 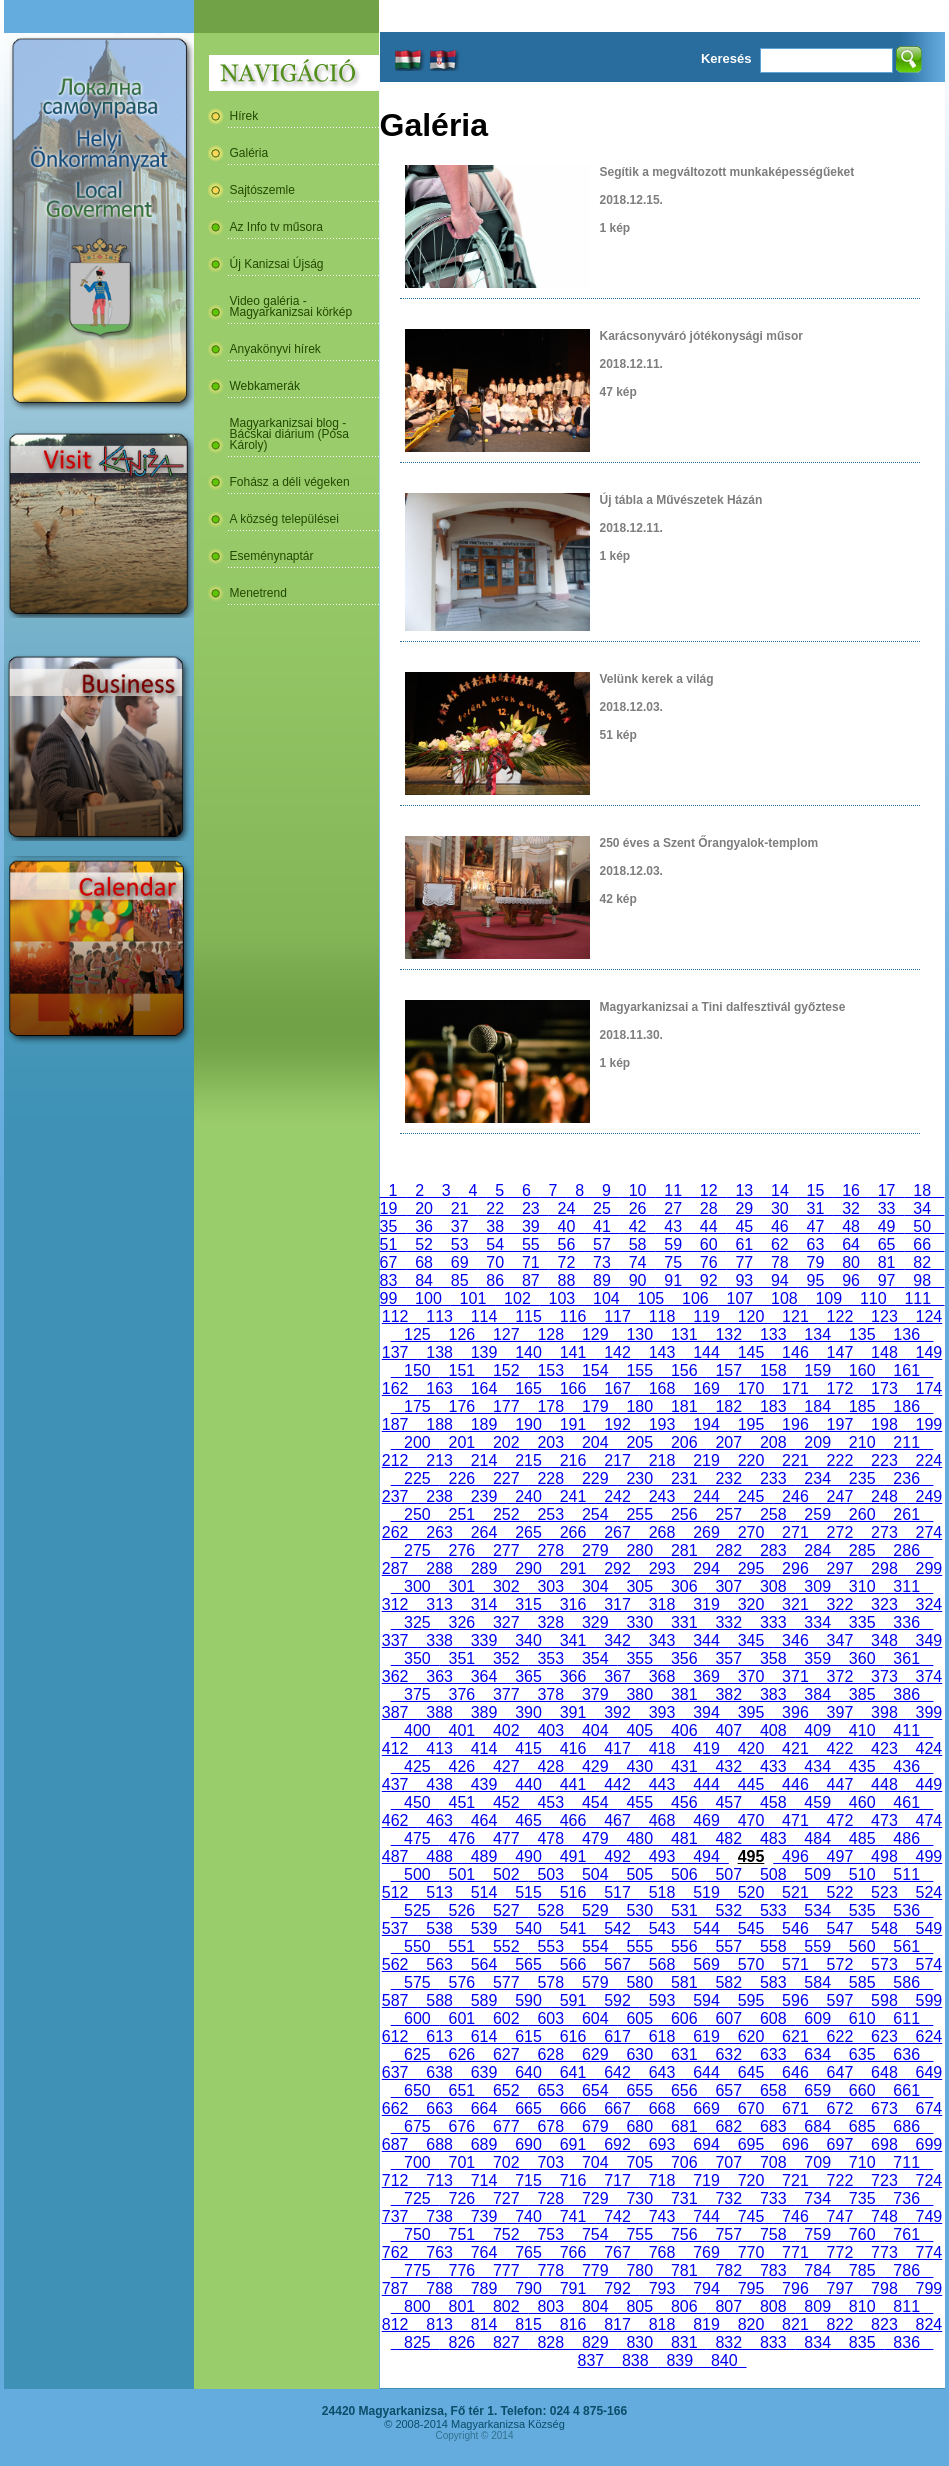 What do you see at coordinates (462, 1658) in the screenshot?
I see `351` at bounding box center [462, 1658].